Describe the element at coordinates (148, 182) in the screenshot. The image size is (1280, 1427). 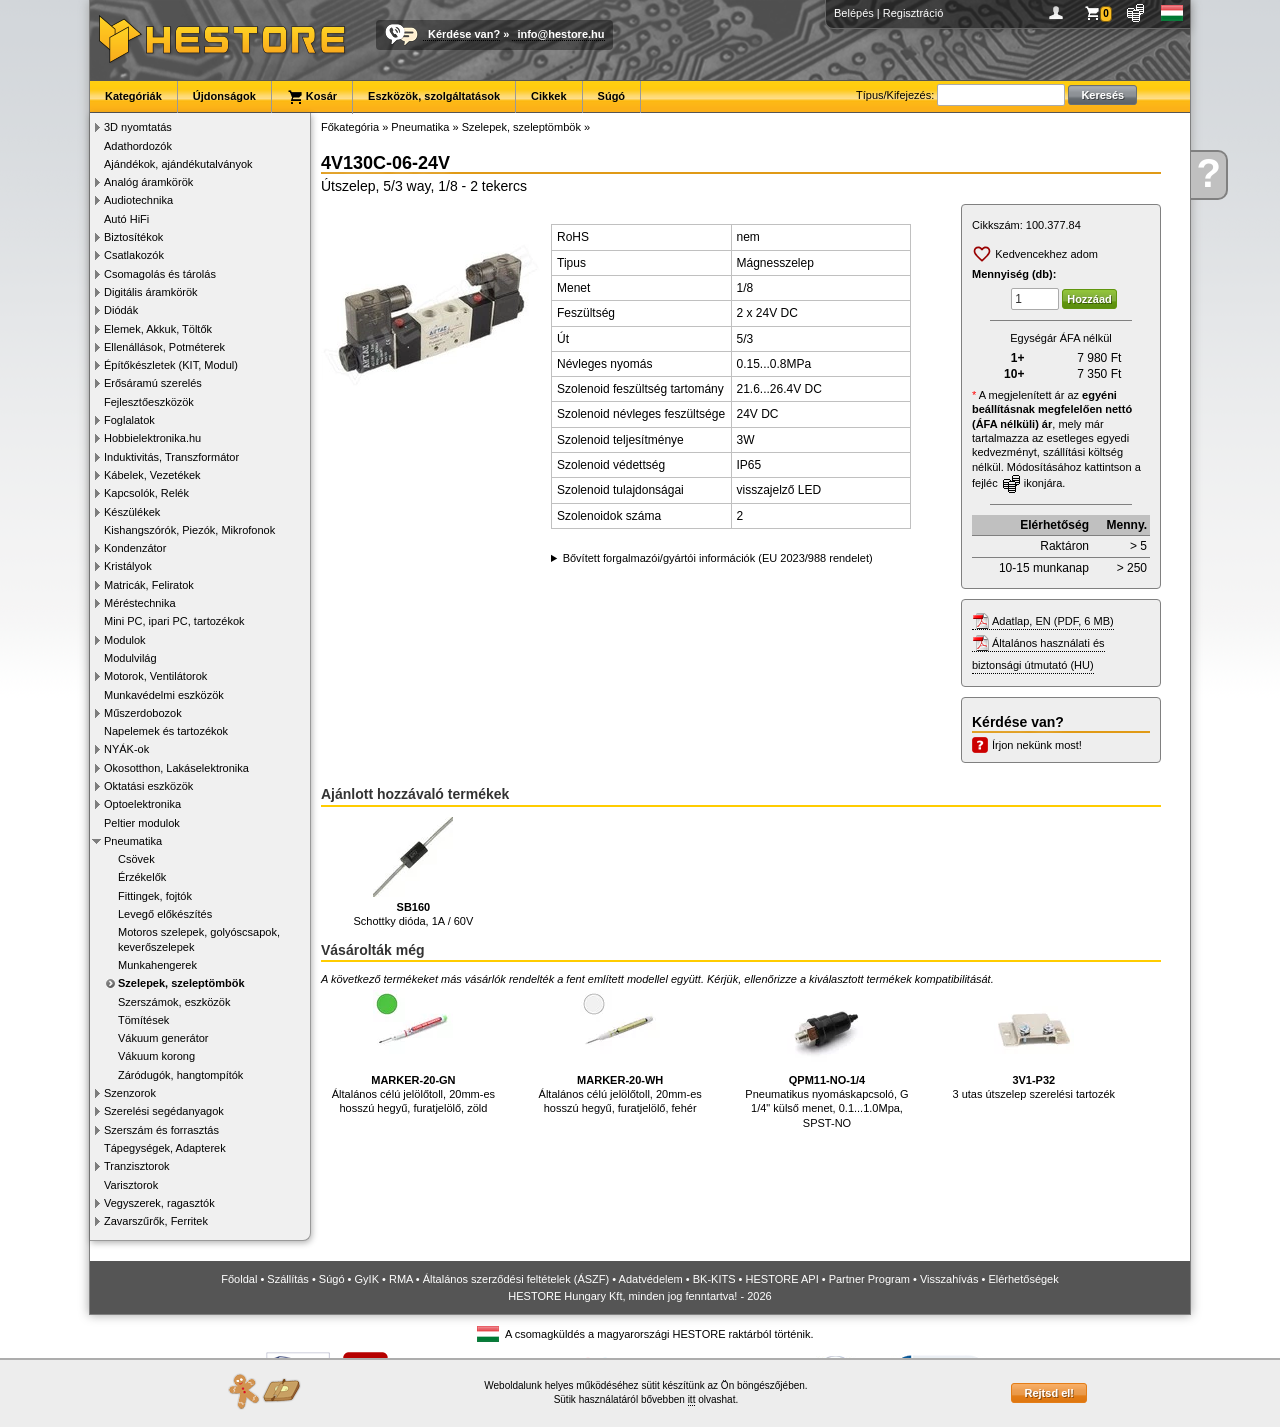
I see `Analóg áramkörök` at that location.